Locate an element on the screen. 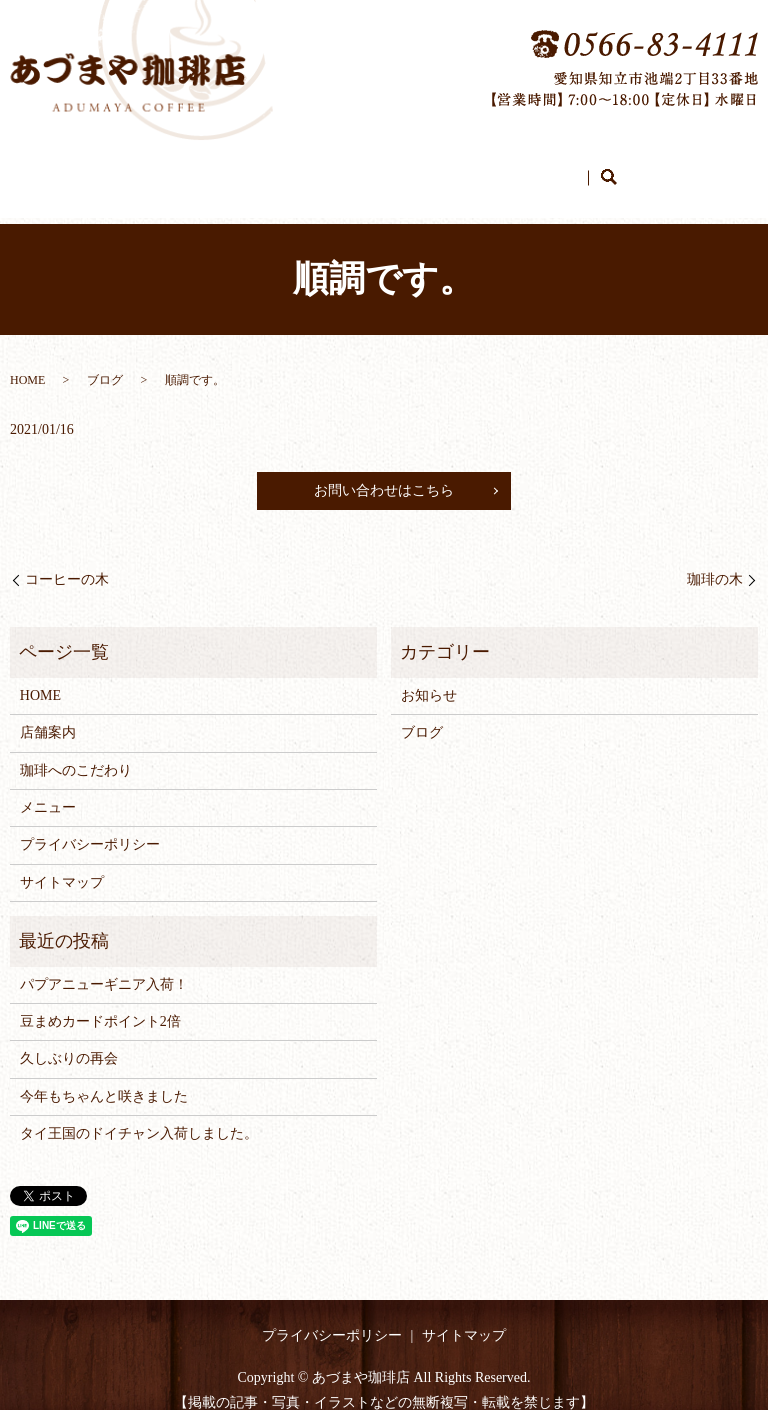 Image resolution: width=768 pixels, height=1410 pixels. 珈琲の木 is located at coordinates (715, 560).